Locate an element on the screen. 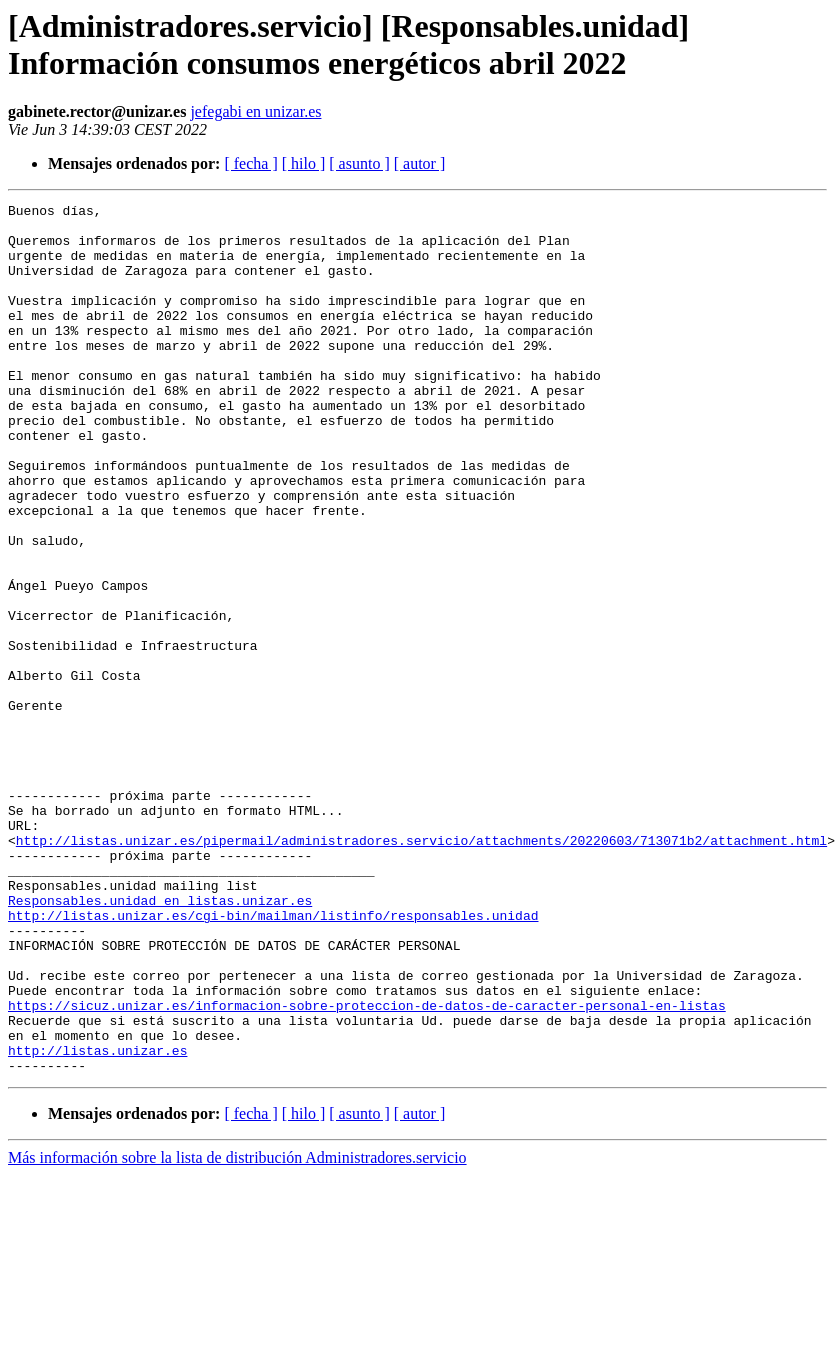  [ hilo ] is located at coordinates (304, 163).